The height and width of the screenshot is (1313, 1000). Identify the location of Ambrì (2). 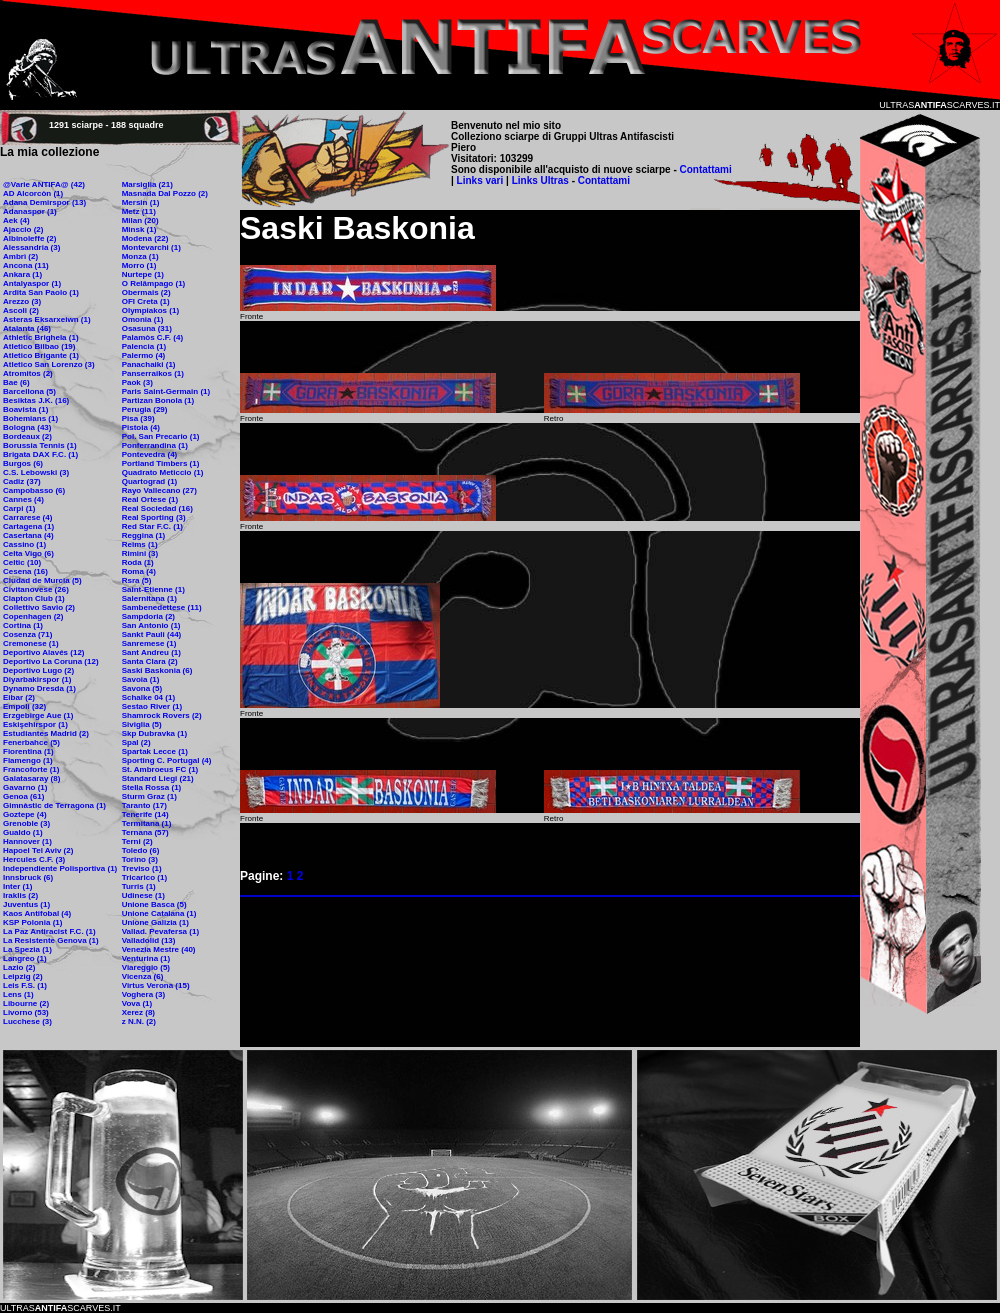
(20, 256).